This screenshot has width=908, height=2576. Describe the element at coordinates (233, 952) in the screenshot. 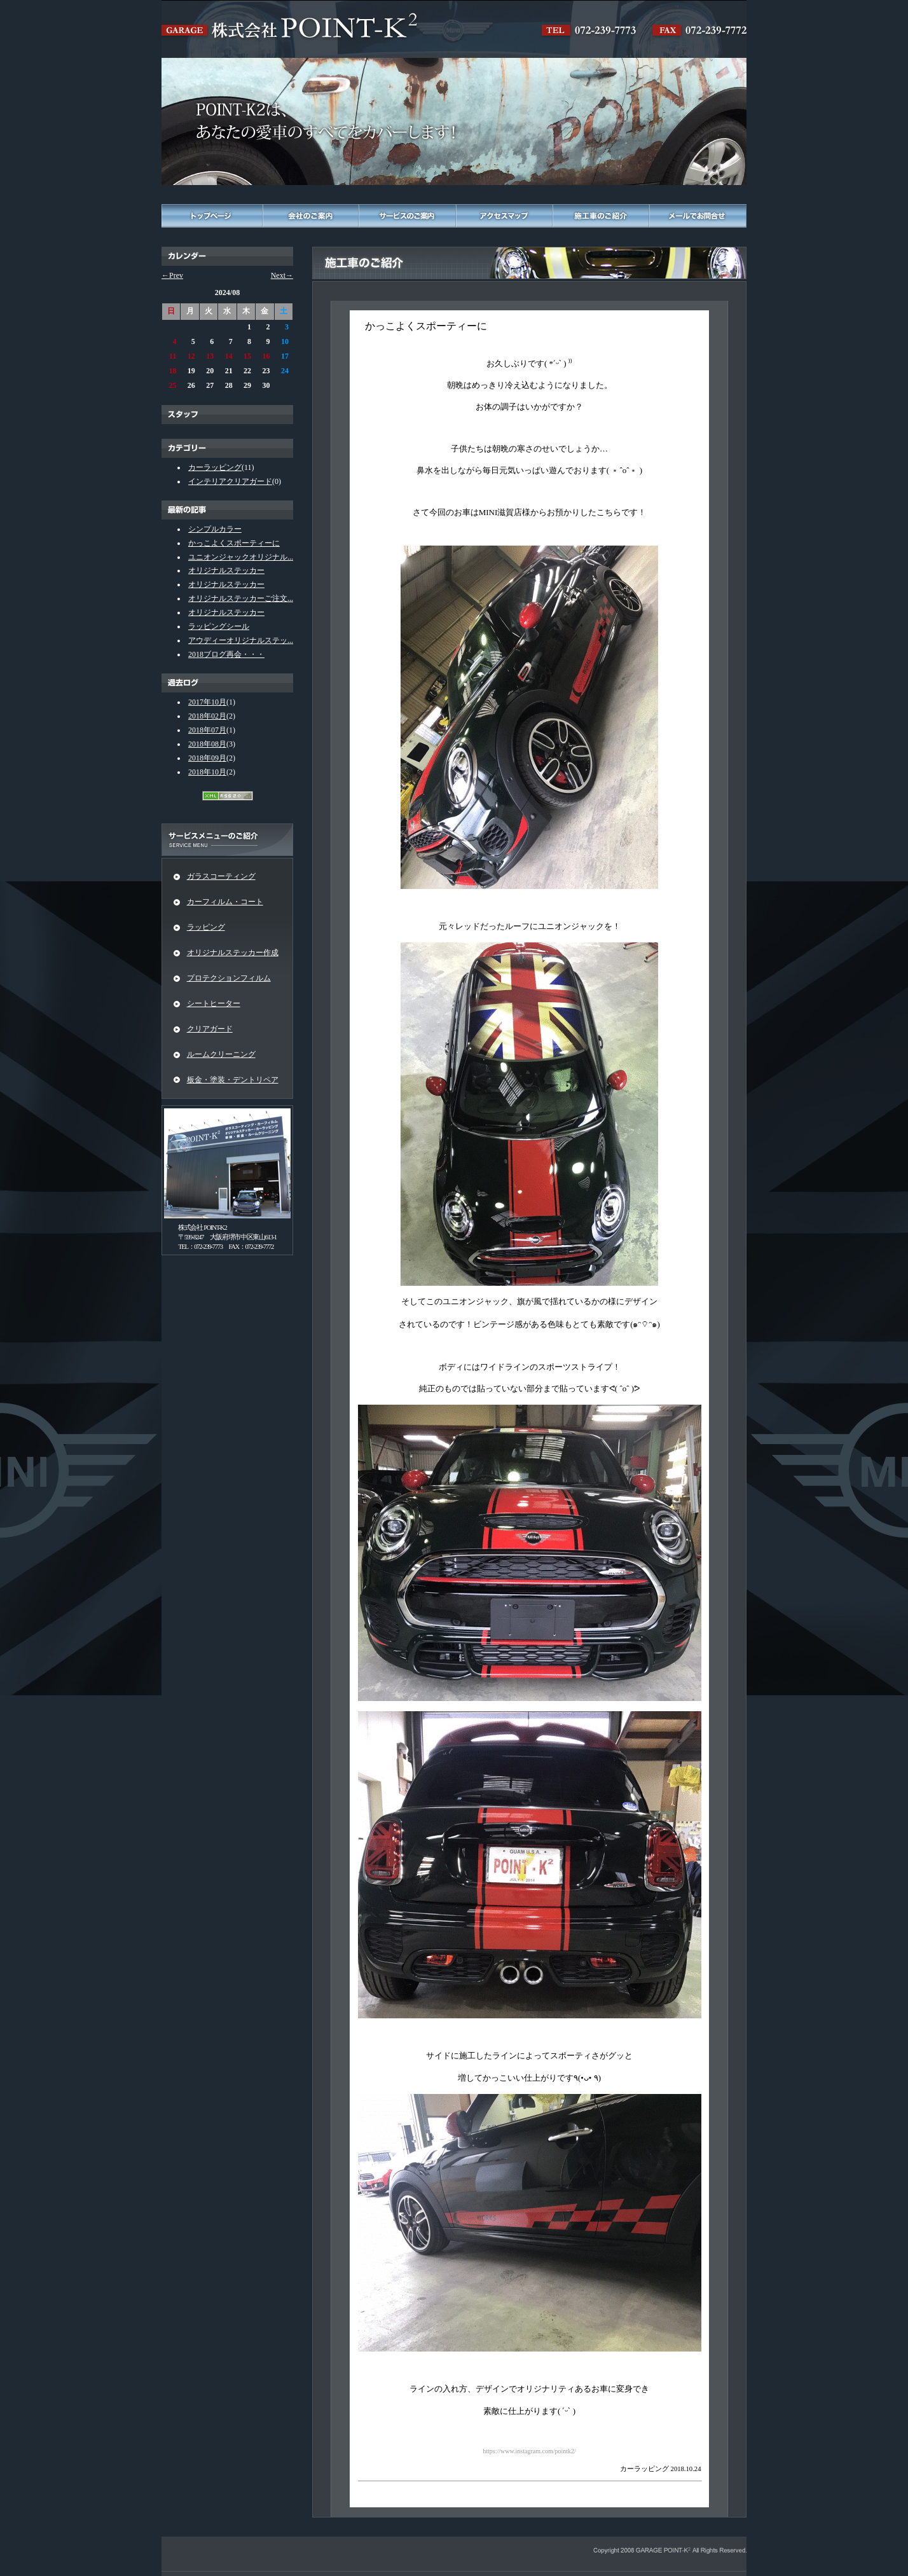

I see `オリジナルステッカー作成` at that location.